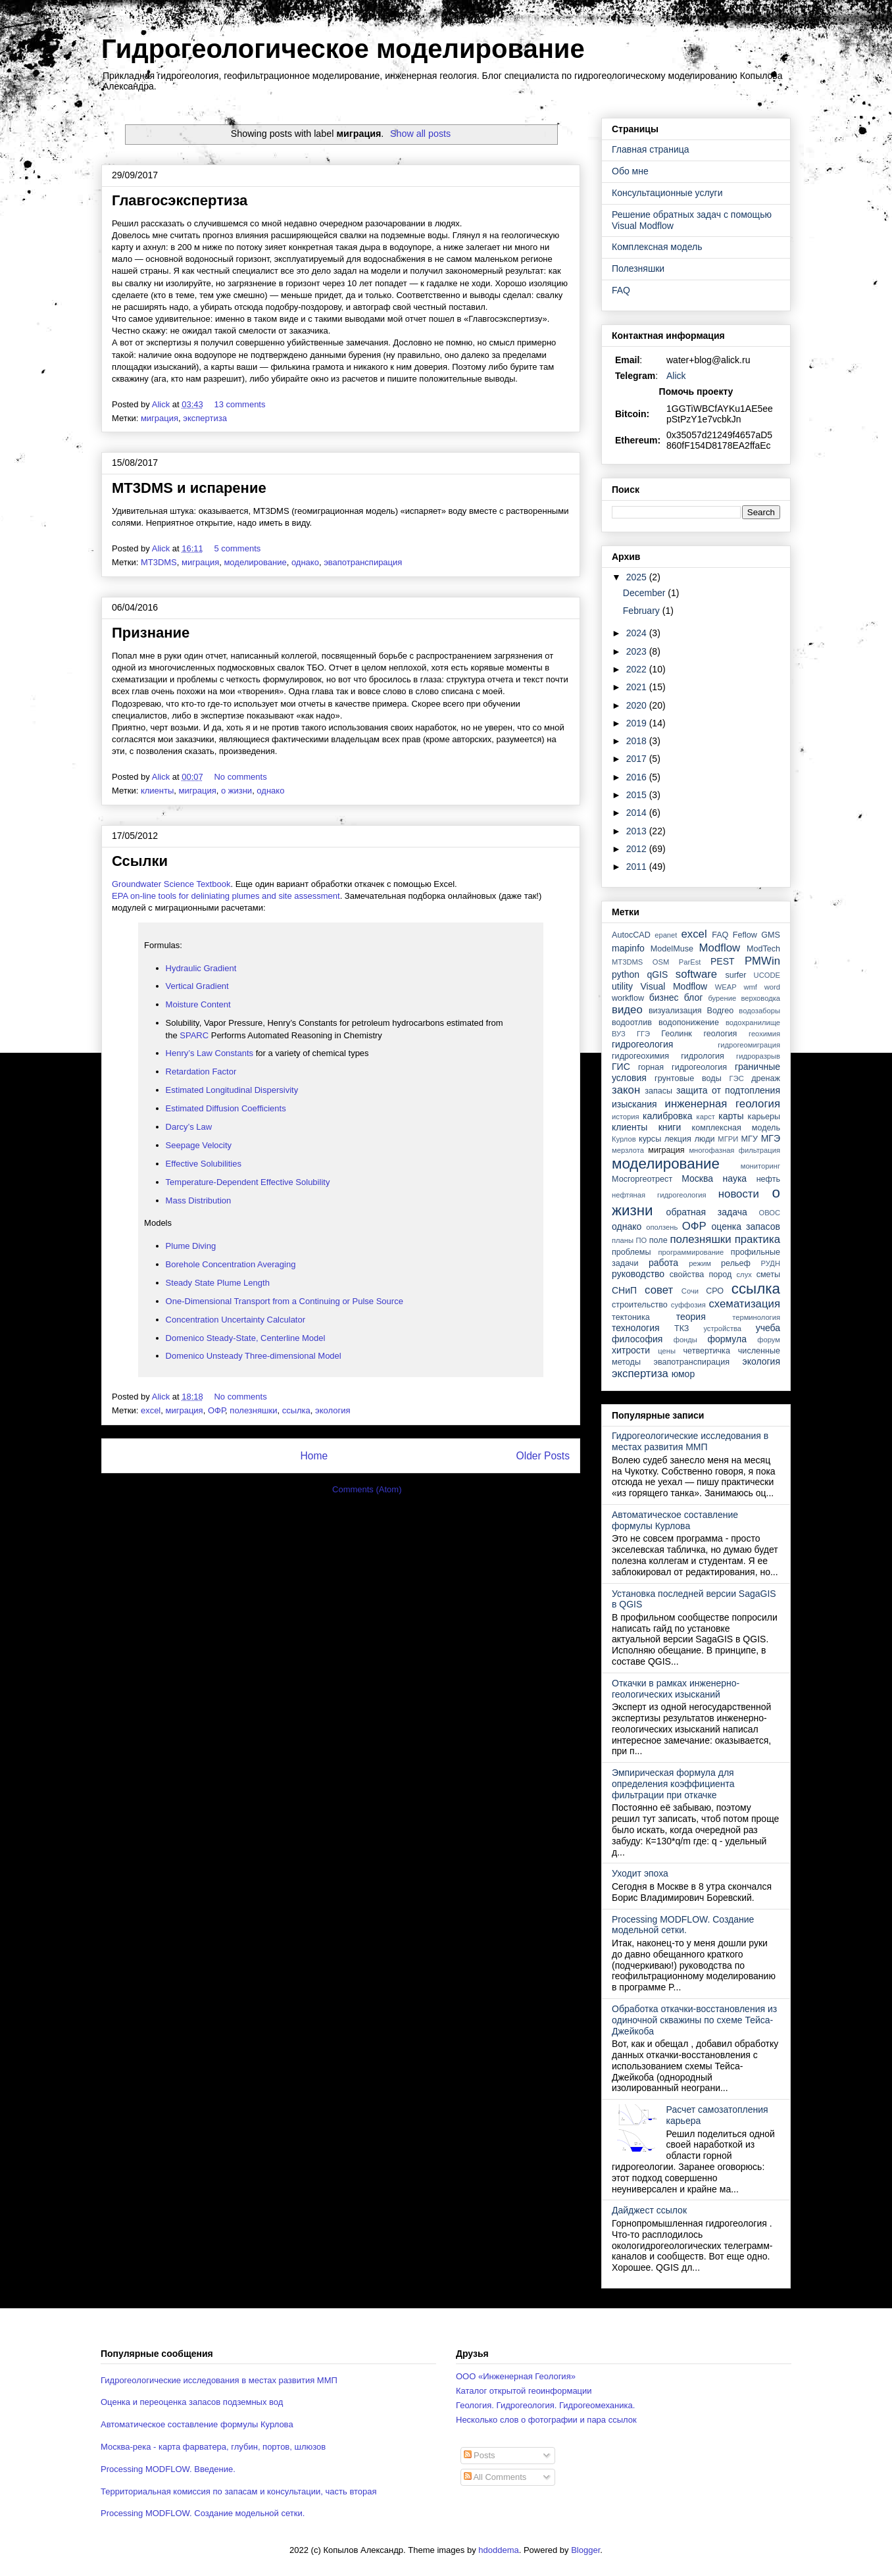  What do you see at coordinates (621, 1066) in the screenshot?
I see `ГИС` at bounding box center [621, 1066].